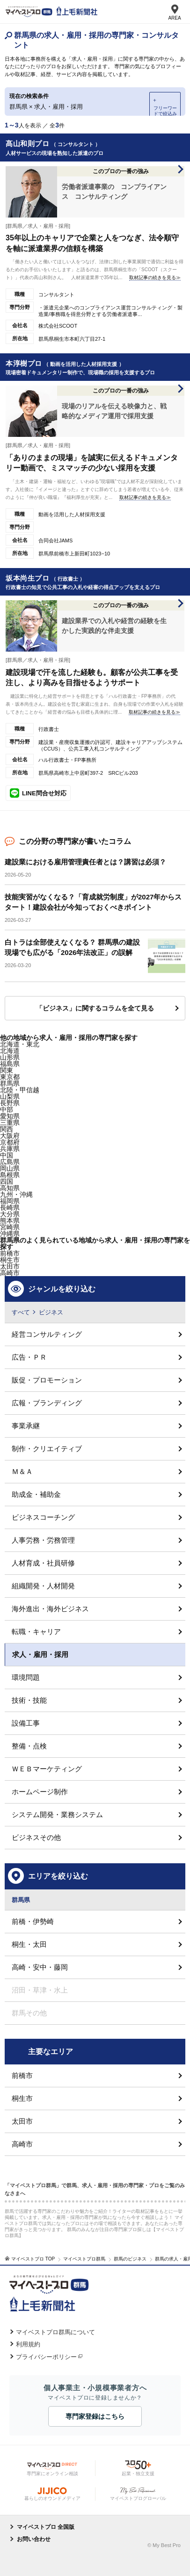 This screenshot has width=190, height=2576. Describe the element at coordinates (10, 1201) in the screenshot. I see `福岡県` at that location.